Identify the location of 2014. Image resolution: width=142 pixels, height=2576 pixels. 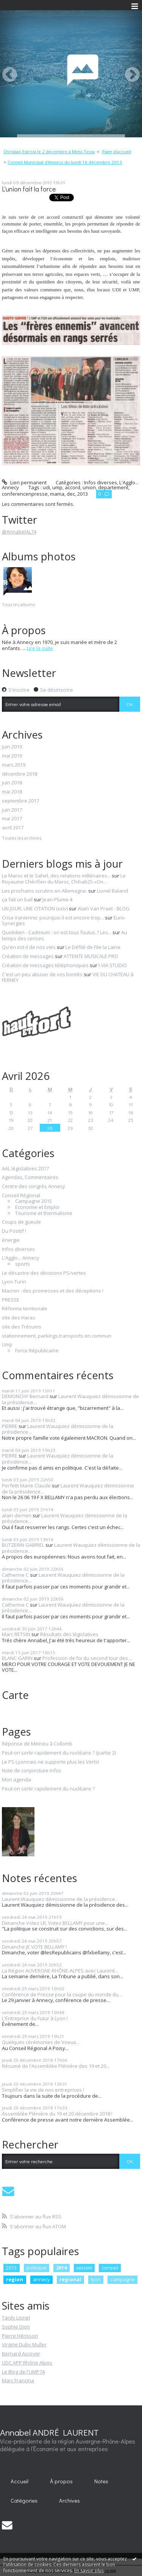
(61, 2267).